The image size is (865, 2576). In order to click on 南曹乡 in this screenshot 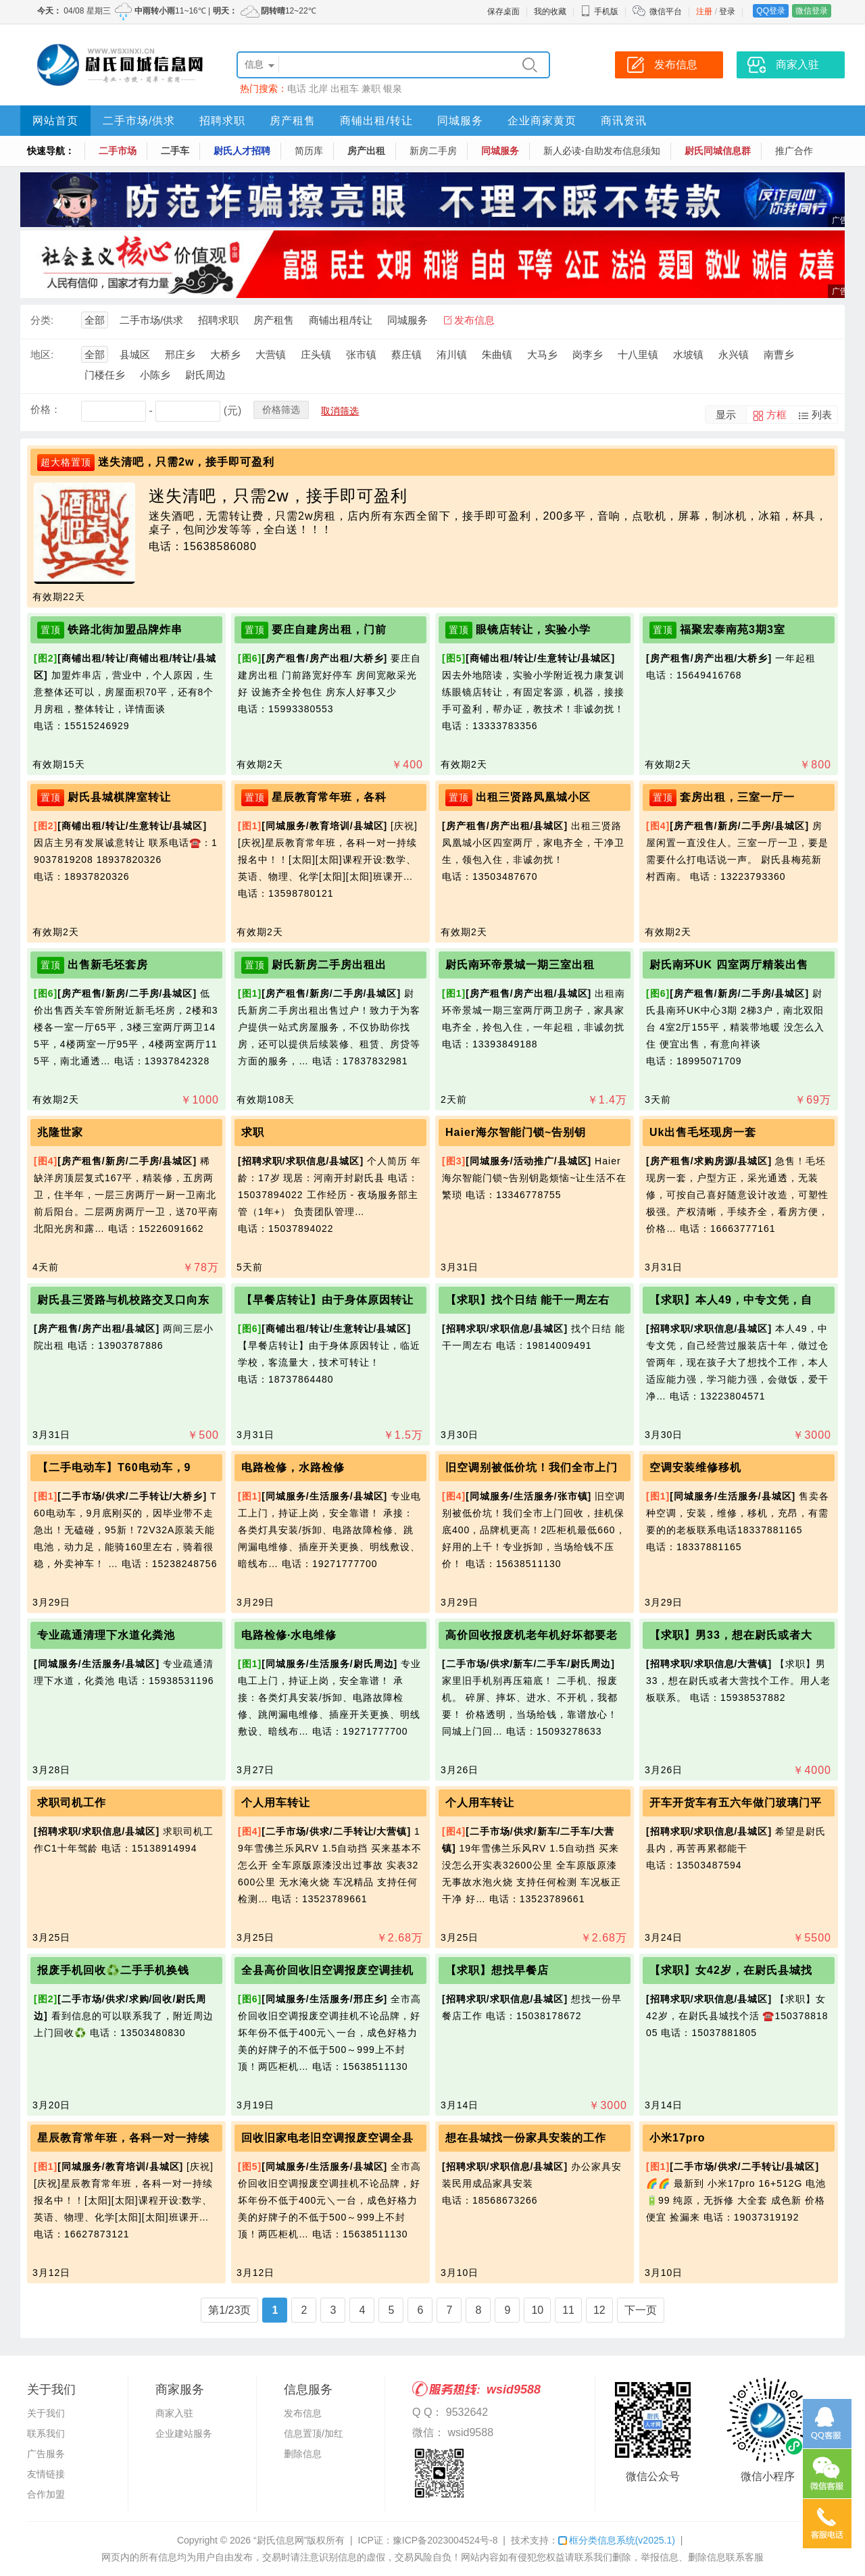, I will do `click(779, 354)`.